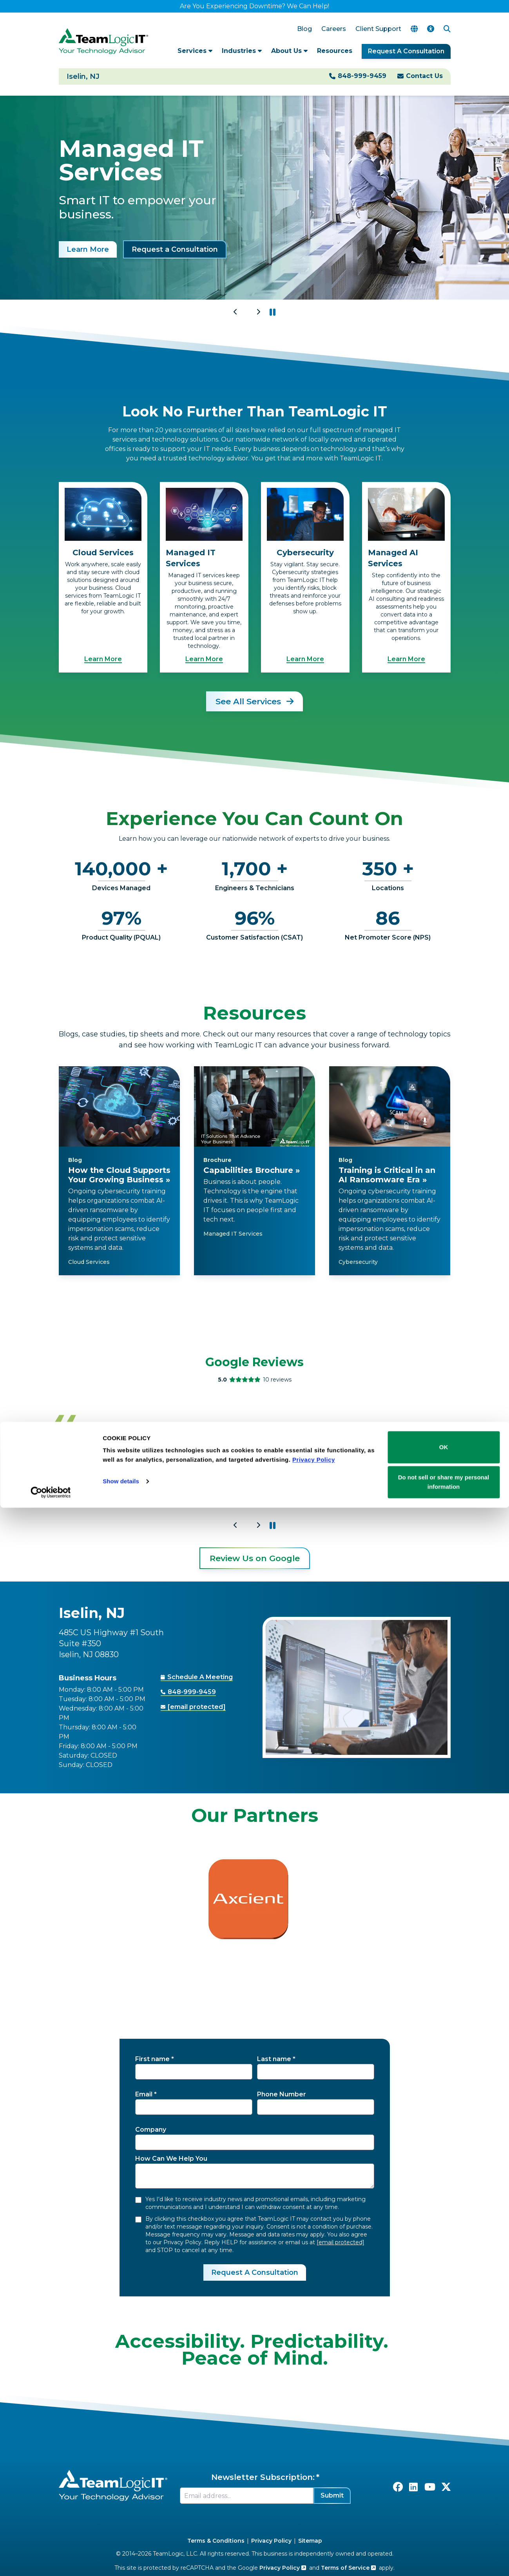 The width and height of the screenshot is (509, 2576). Describe the element at coordinates (171, 2158) in the screenshot. I see `How Can We Help You` at that location.